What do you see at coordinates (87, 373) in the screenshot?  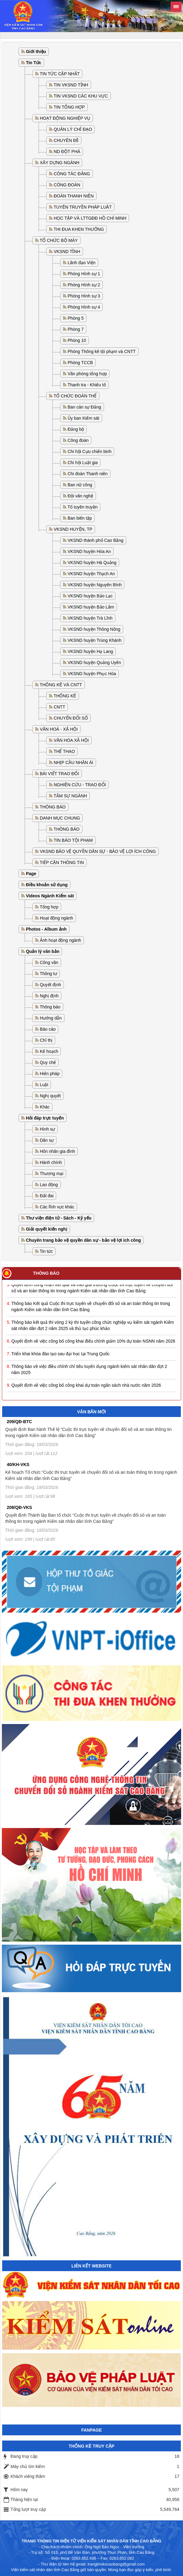 I see `Văn phòng tổng hợp` at bounding box center [87, 373].